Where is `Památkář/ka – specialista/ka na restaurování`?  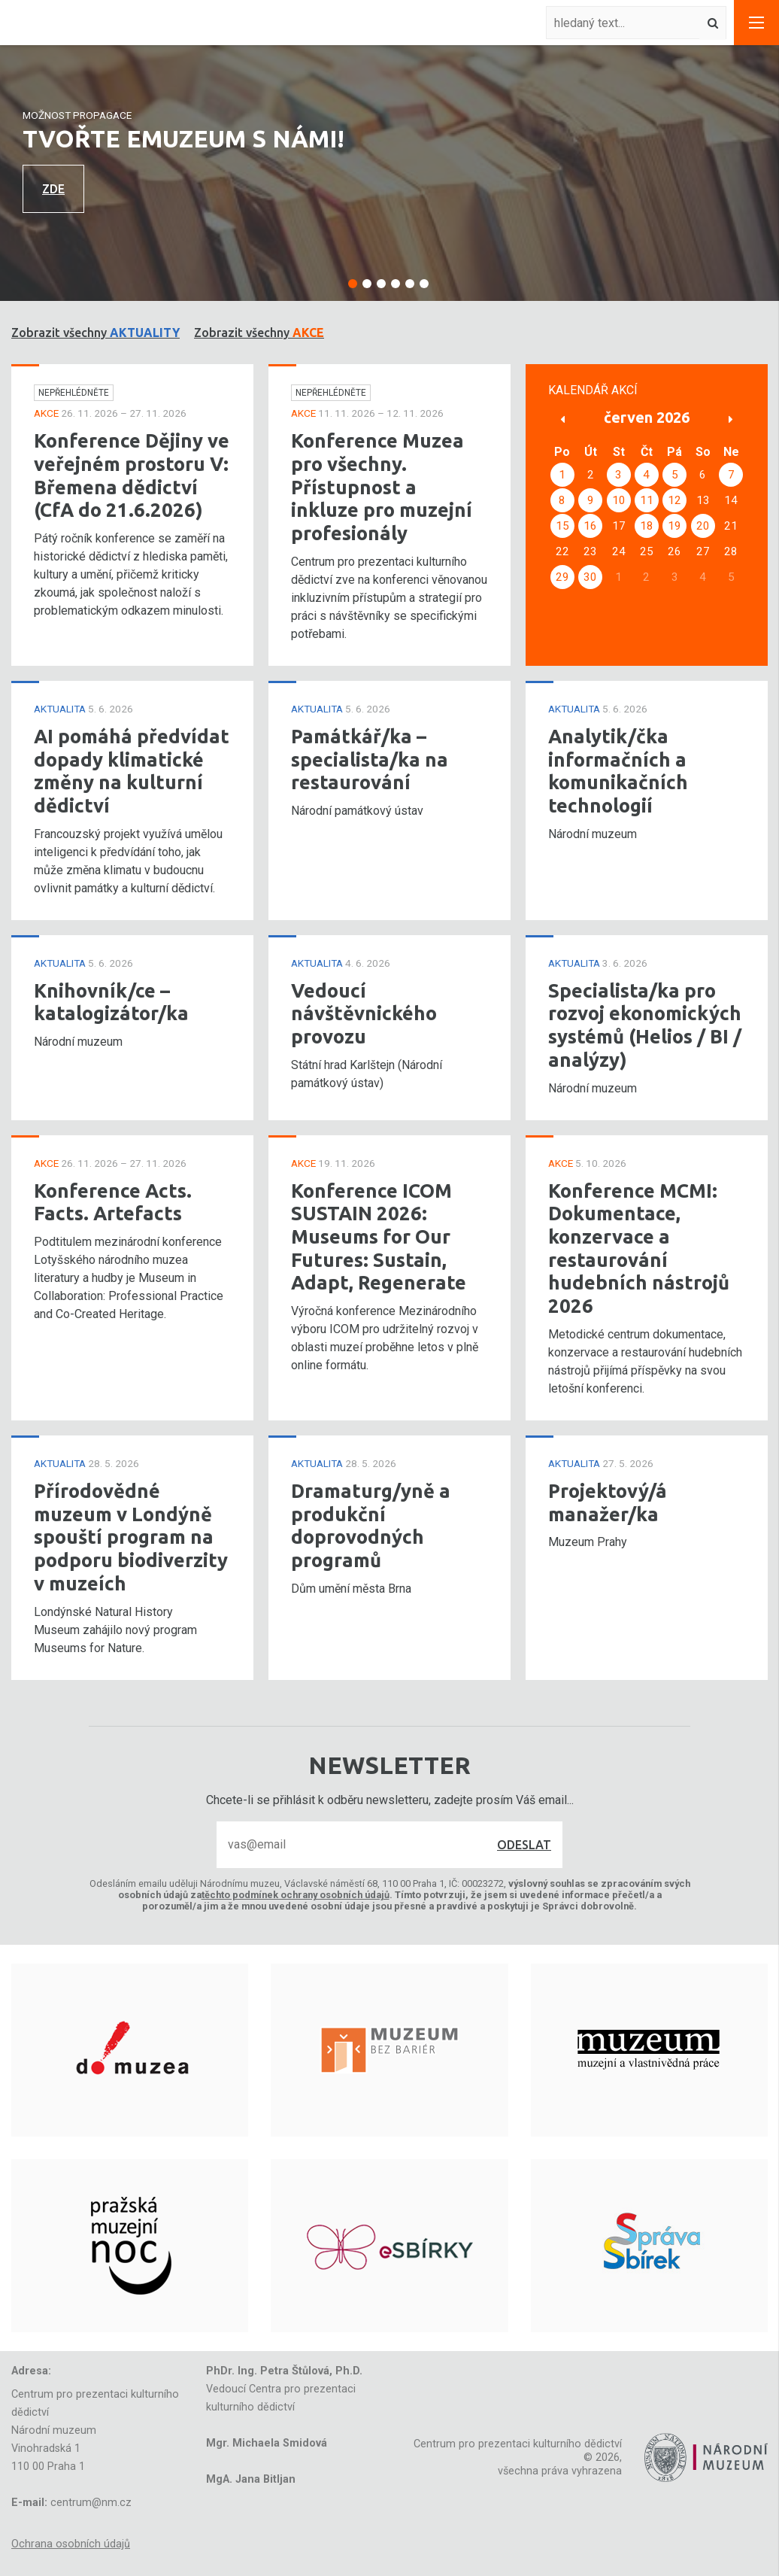
Památkář/ka – specialista/ka na restaurování is located at coordinates (369, 759).